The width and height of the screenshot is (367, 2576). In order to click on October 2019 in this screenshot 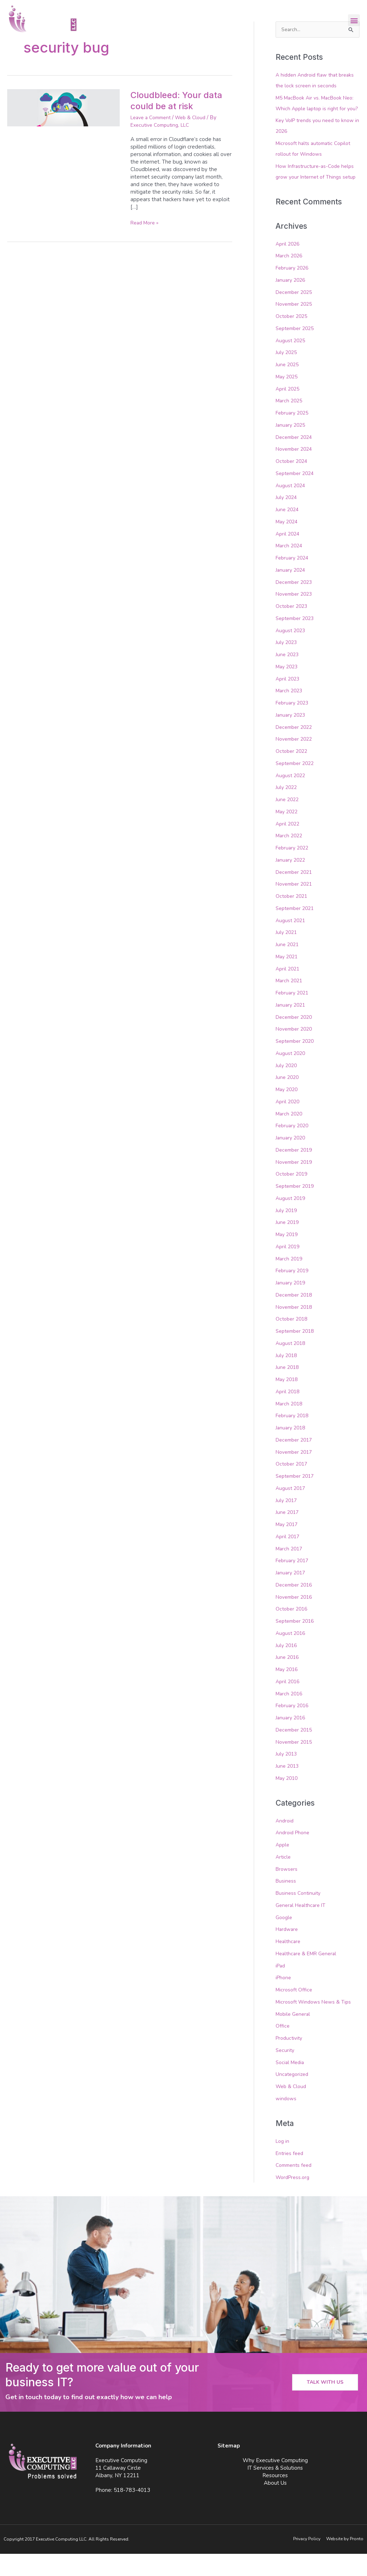, I will do `click(293, 1196)`.